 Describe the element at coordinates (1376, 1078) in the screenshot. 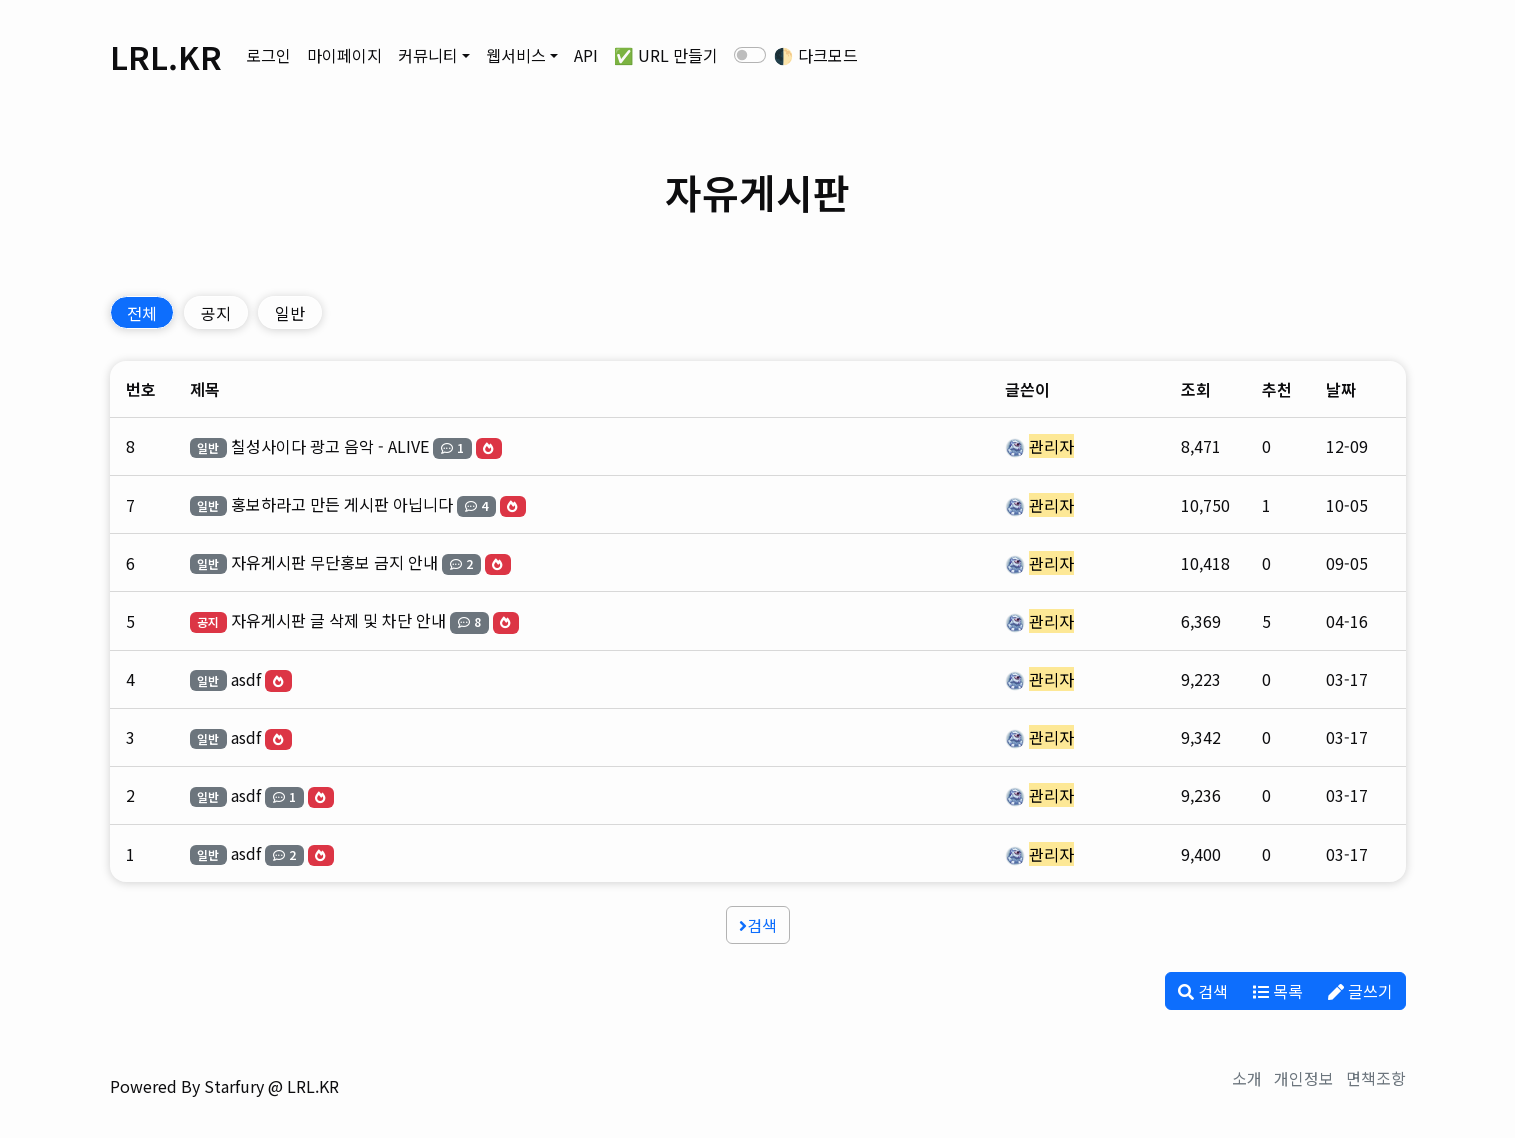

I see `면책조항` at that location.